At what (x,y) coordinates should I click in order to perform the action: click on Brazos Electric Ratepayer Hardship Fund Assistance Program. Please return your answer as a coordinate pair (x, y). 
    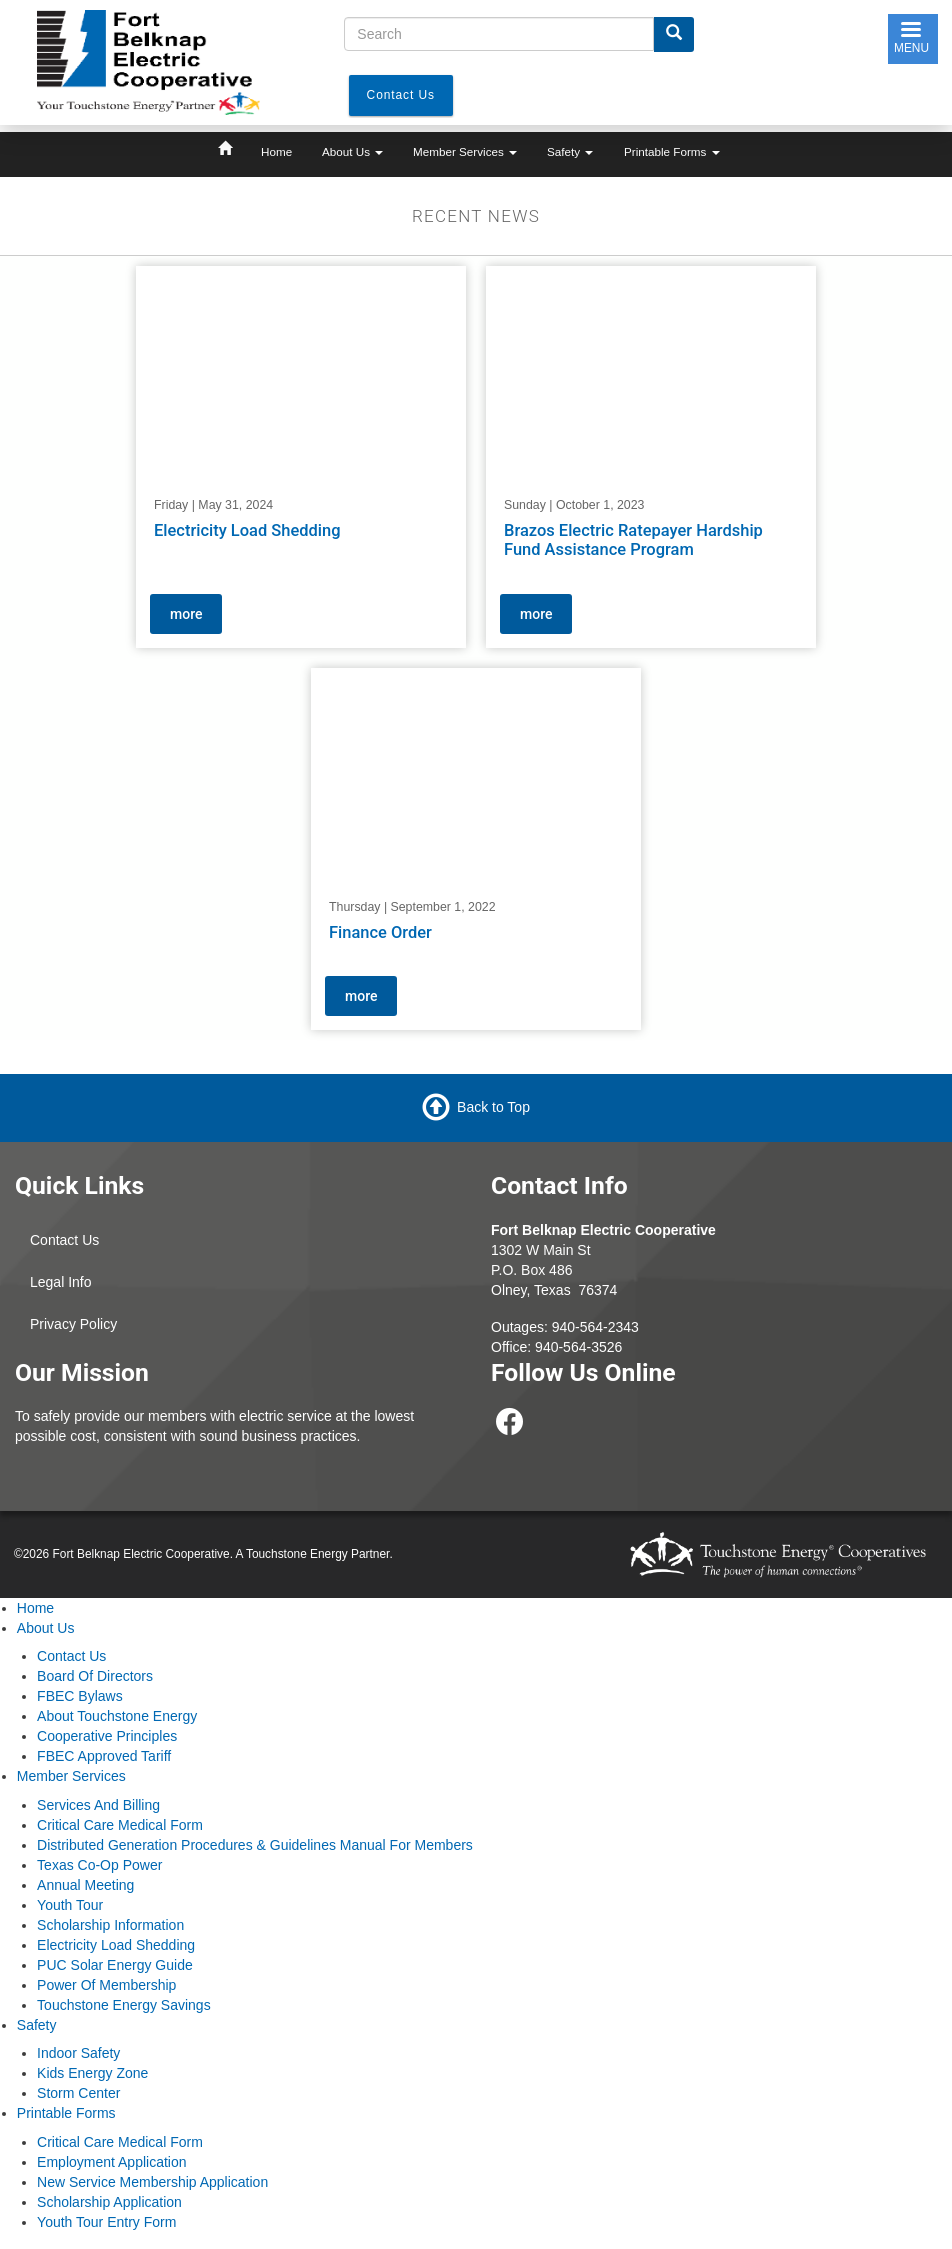
    Looking at the image, I should click on (633, 540).